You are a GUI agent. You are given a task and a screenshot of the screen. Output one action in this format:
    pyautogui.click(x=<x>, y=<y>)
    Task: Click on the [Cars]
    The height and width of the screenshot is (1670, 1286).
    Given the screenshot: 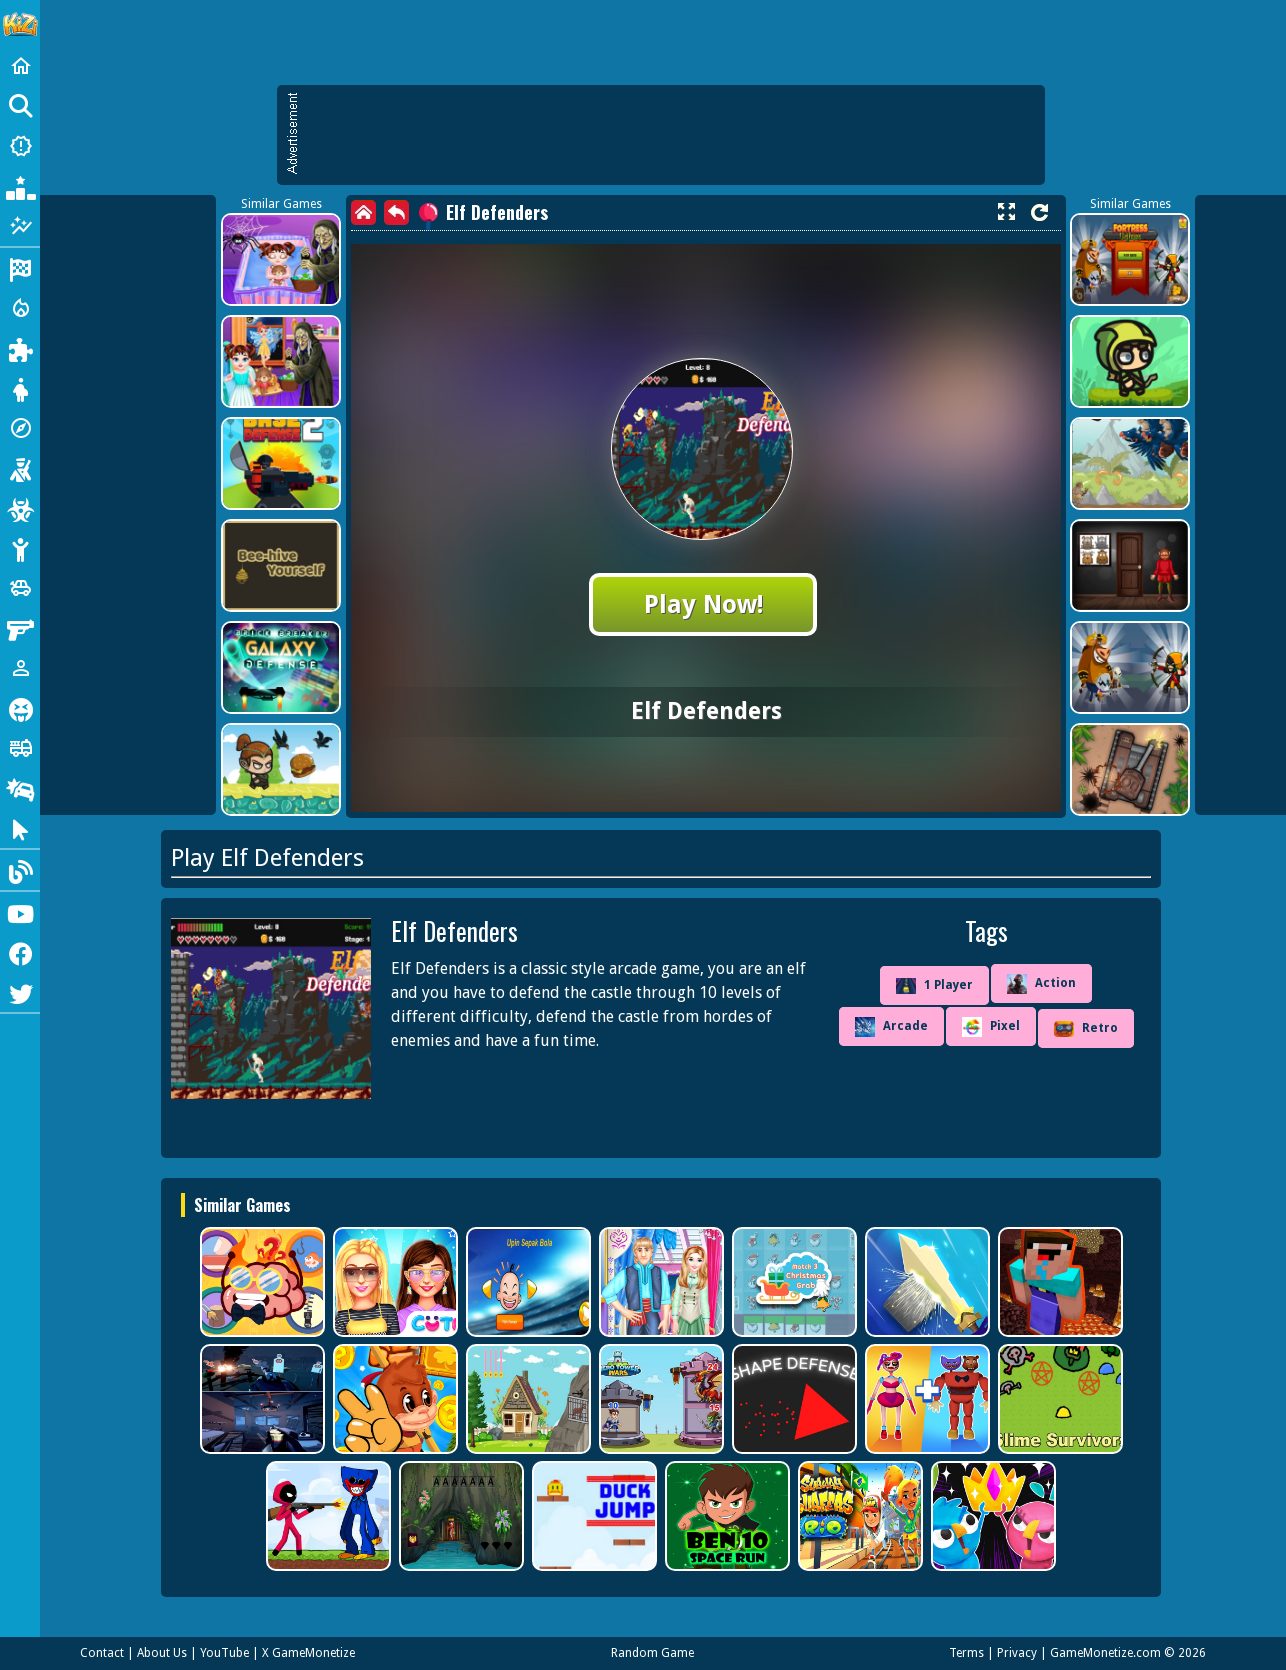 What is the action you would take?
    pyautogui.click(x=20, y=588)
    